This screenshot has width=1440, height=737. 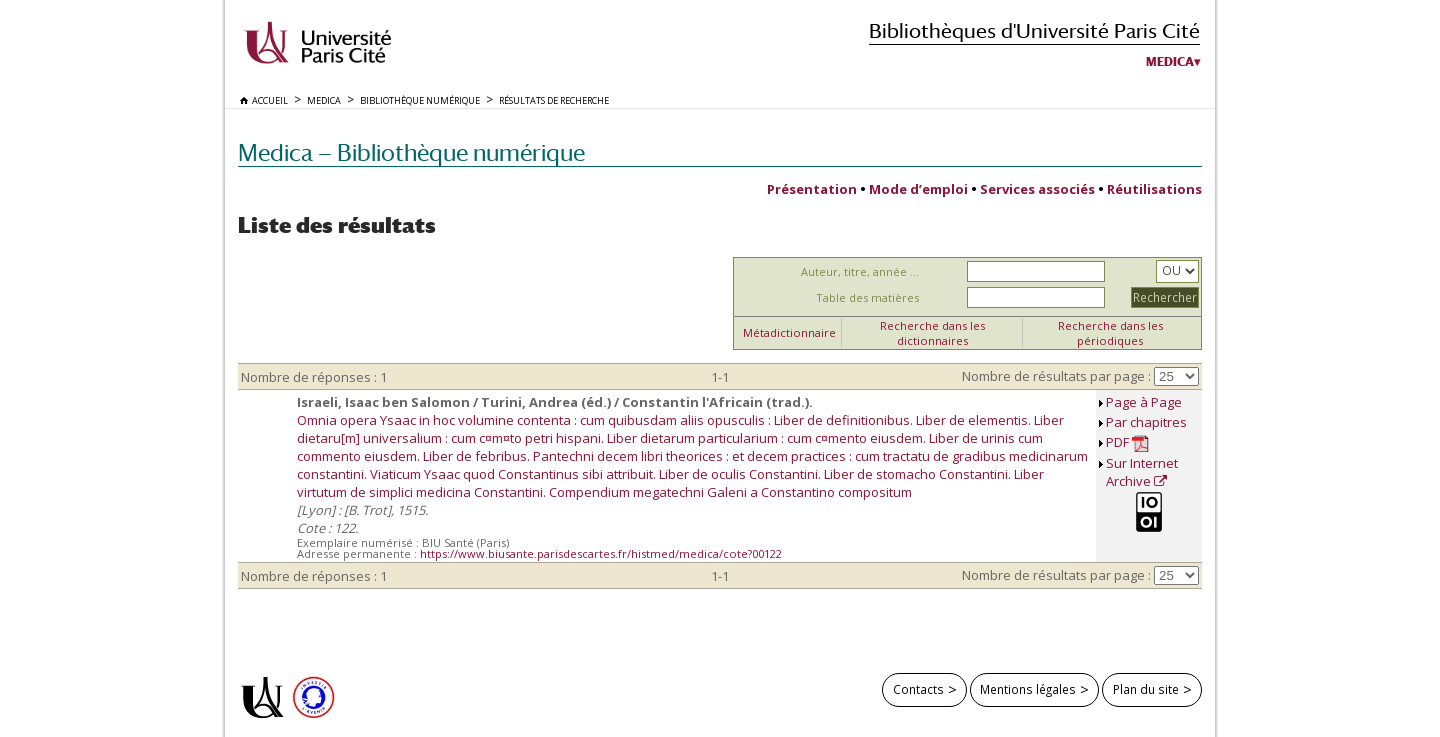 What do you see at coordinates (918, 689) in the screenshot?
I see `Contacts` at bounding box center [918, 689].